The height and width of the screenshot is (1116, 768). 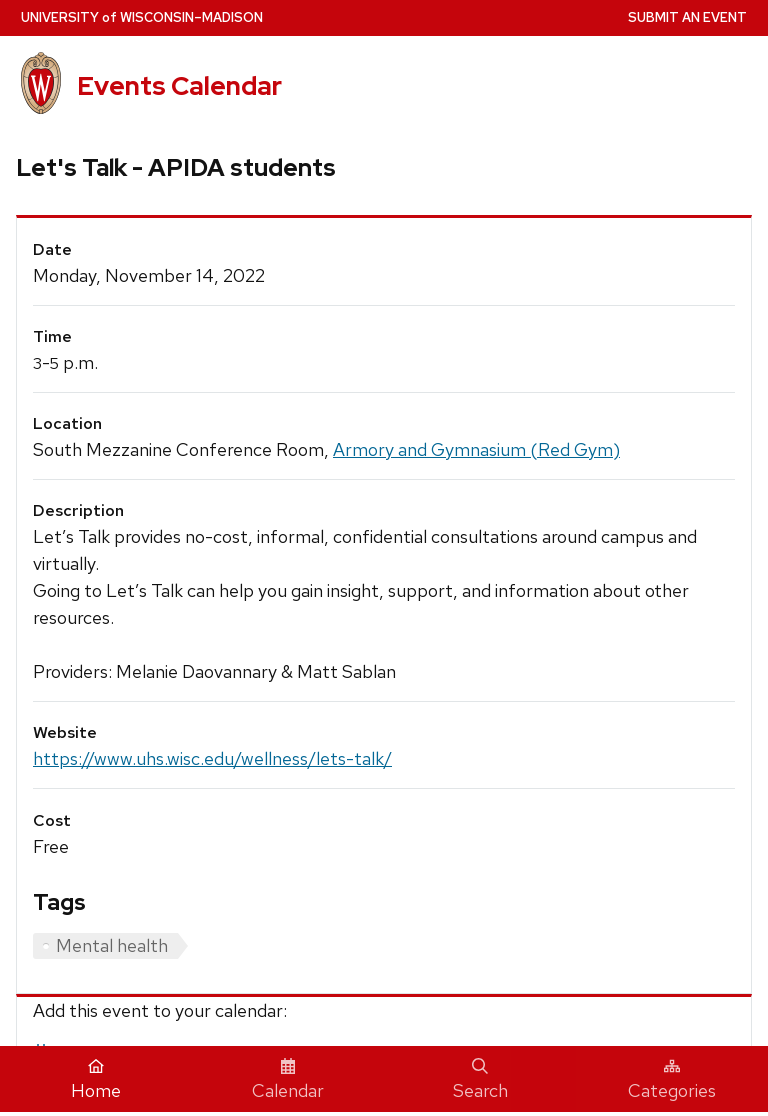 What do you see at coordinates (96, 1080) in the screenshot?
I see `Home` at bounding box center [96, 1080].